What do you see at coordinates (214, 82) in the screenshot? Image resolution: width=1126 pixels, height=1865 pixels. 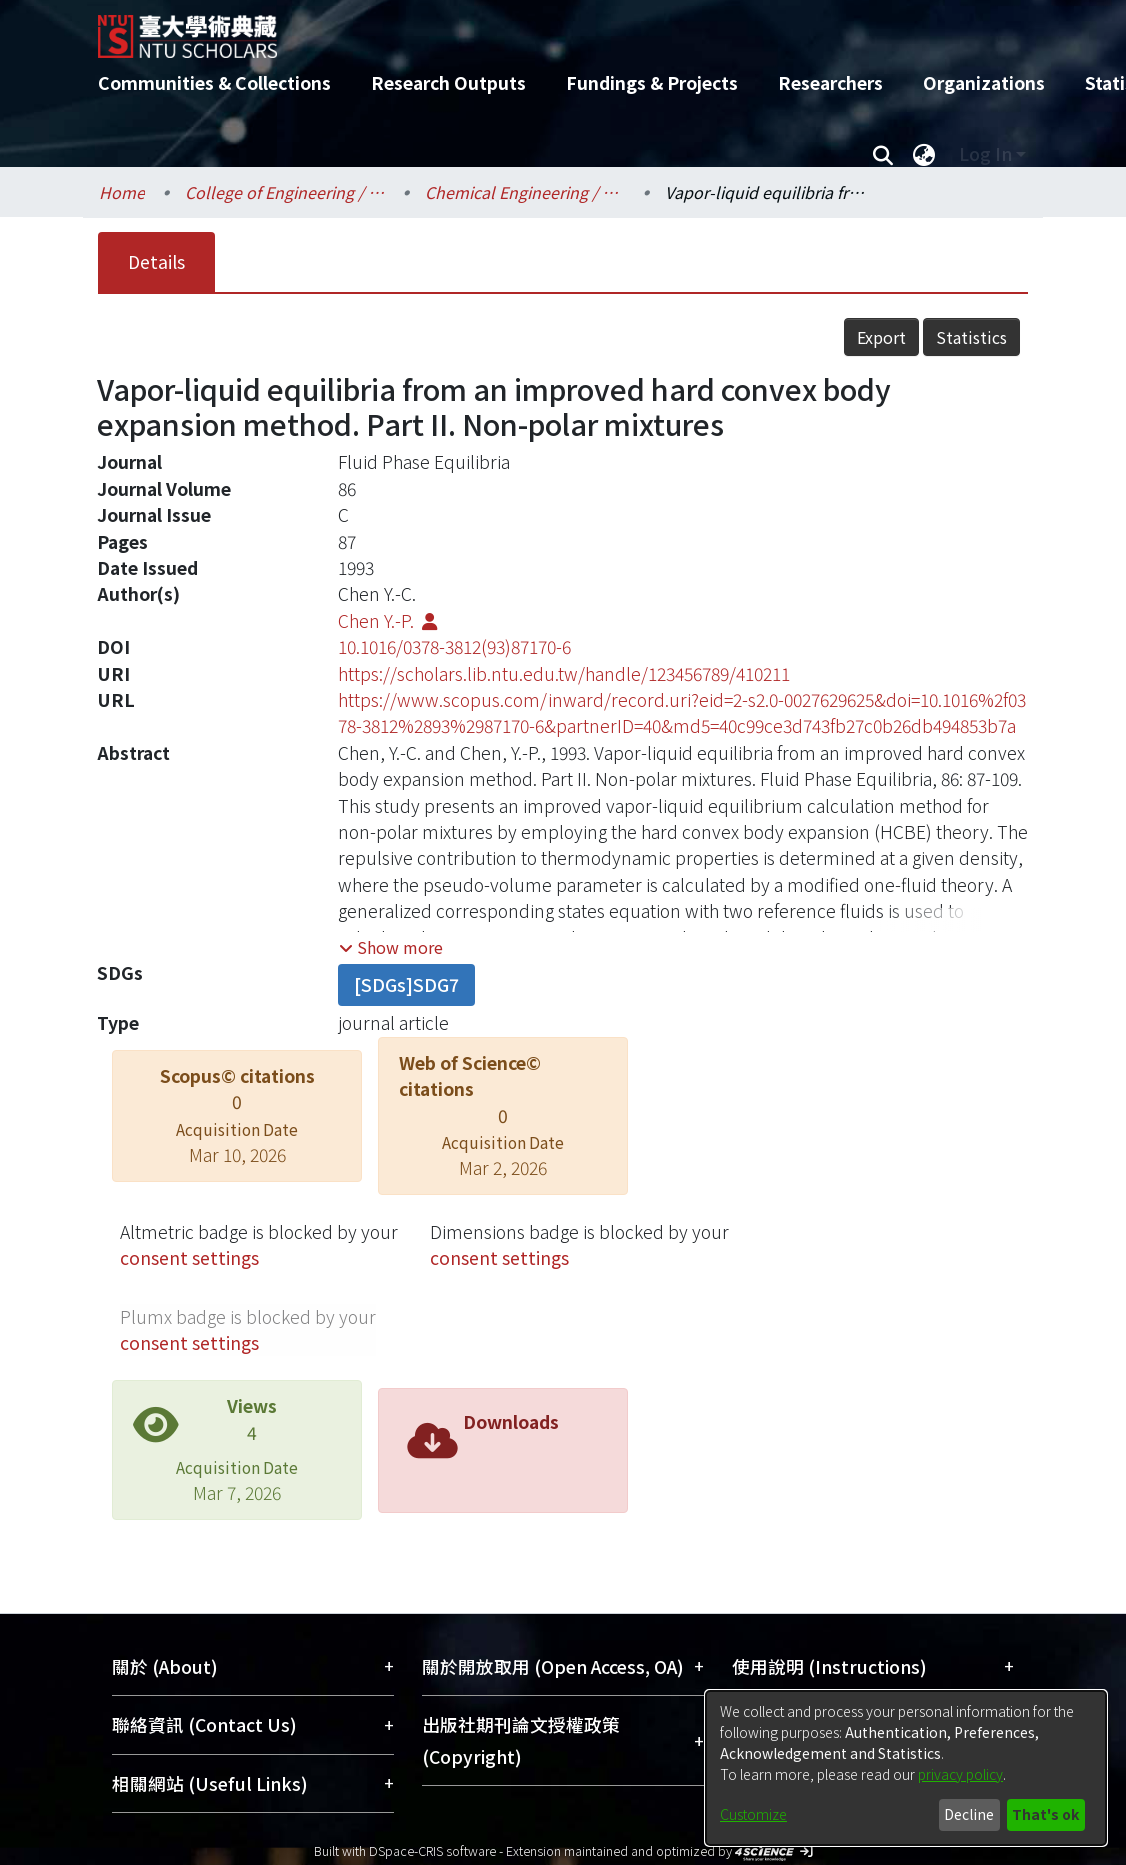 I see `Communities & Collections [menuitem]` at bounding box center [214, 82].